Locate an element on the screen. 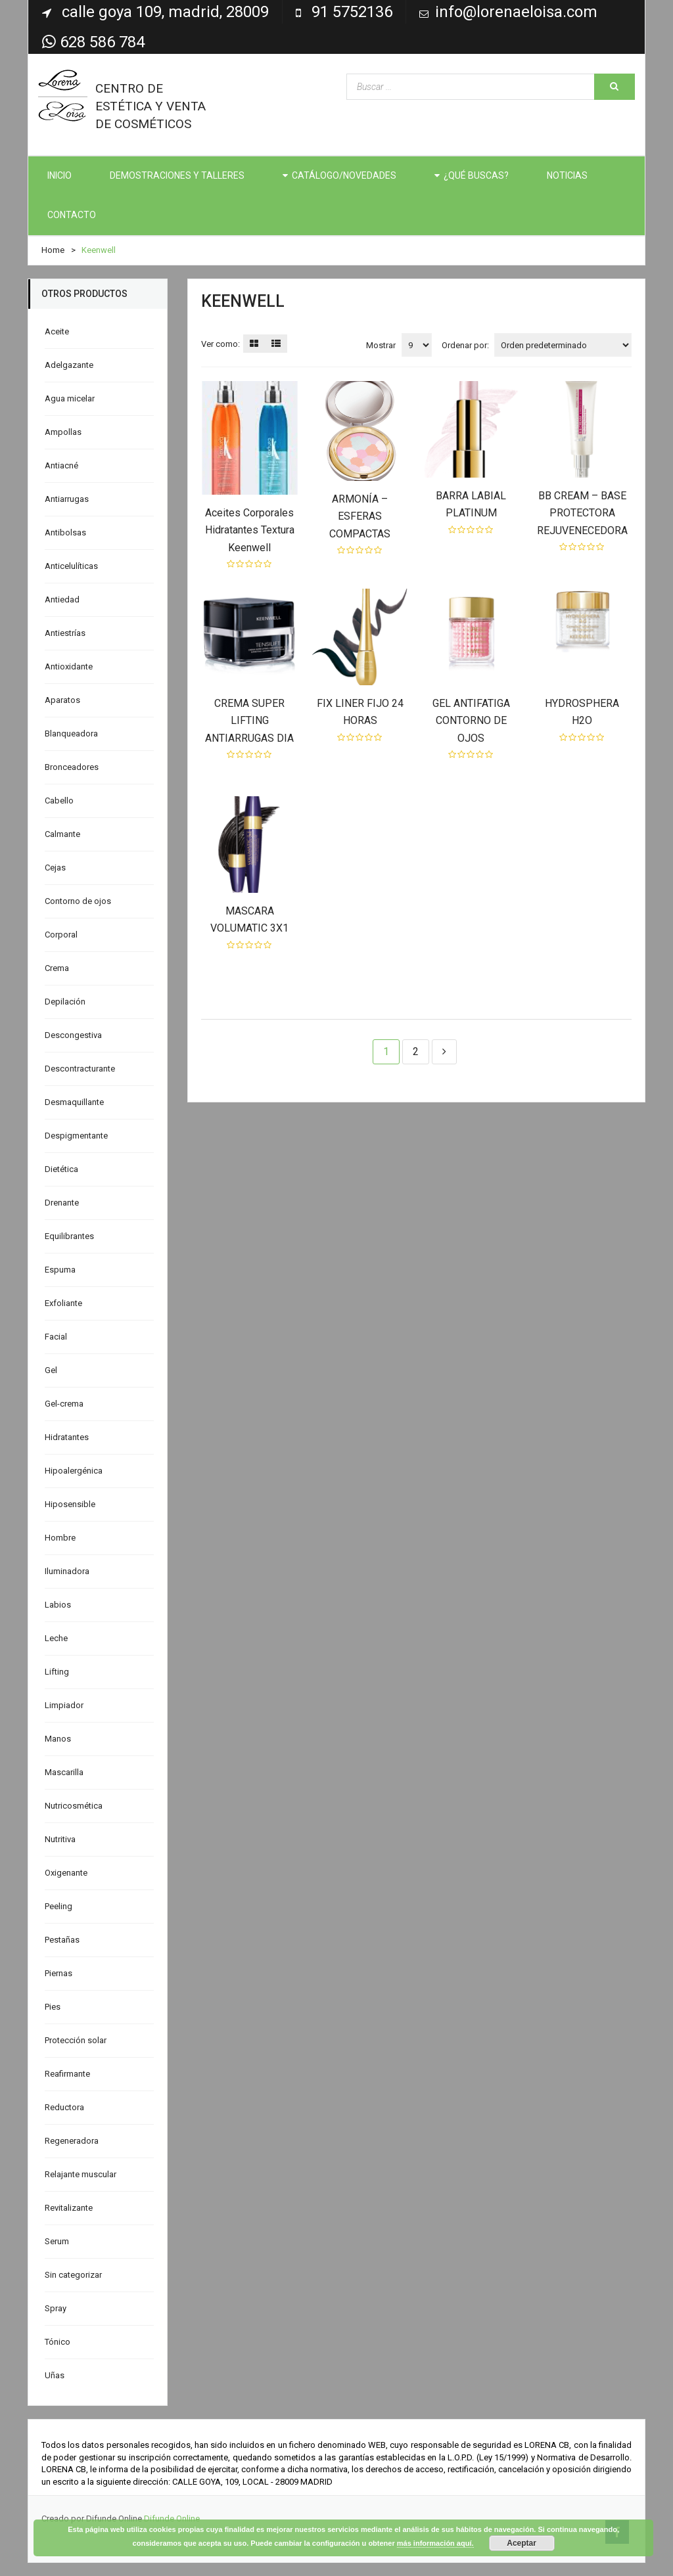 This screenshot has width=673, height=2576. Antiarrugas is located at coordinates (67, 499).